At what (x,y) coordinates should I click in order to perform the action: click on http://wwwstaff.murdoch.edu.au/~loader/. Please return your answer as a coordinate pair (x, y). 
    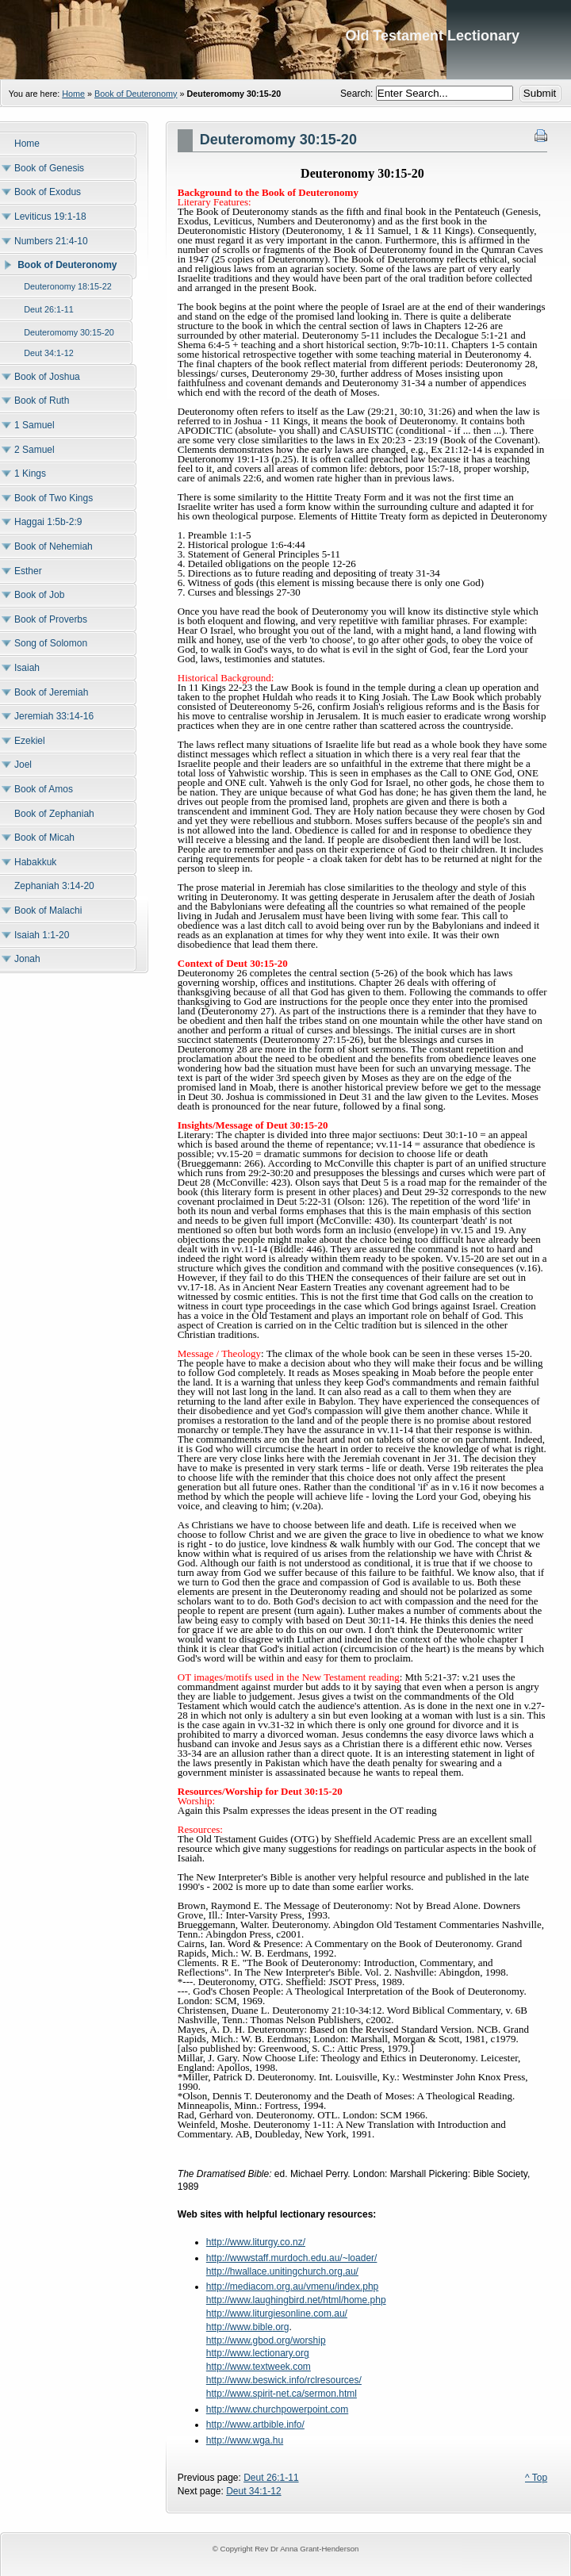
    Looking at the image, I should click on (291, 2258).